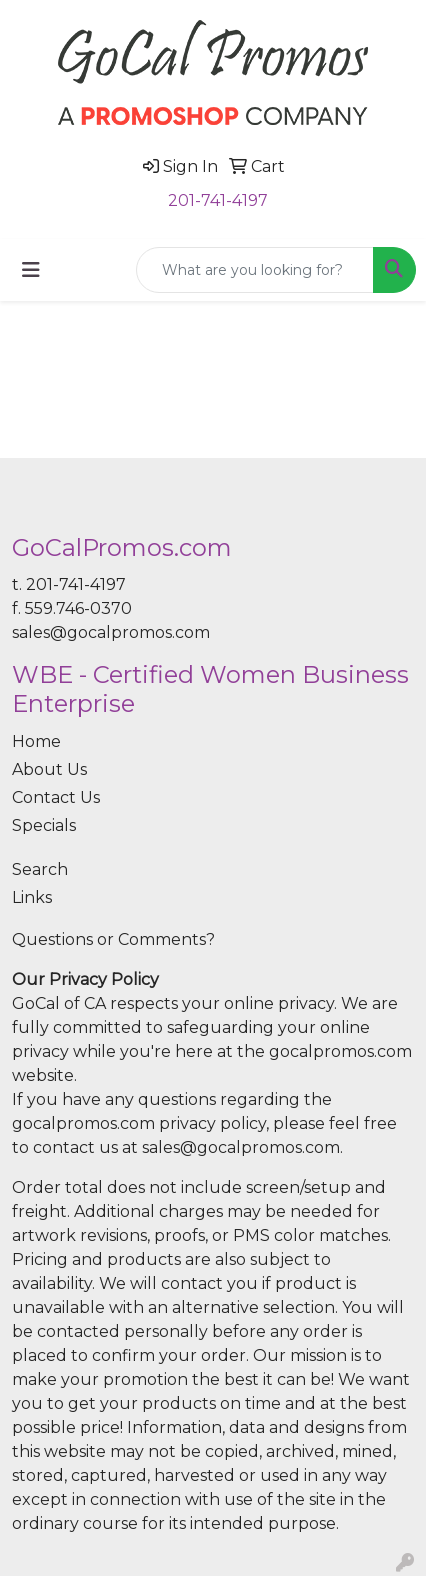 The width and height of the screenshot is (426, 1576). I want to click on [Quick Search], so click(255, 270).